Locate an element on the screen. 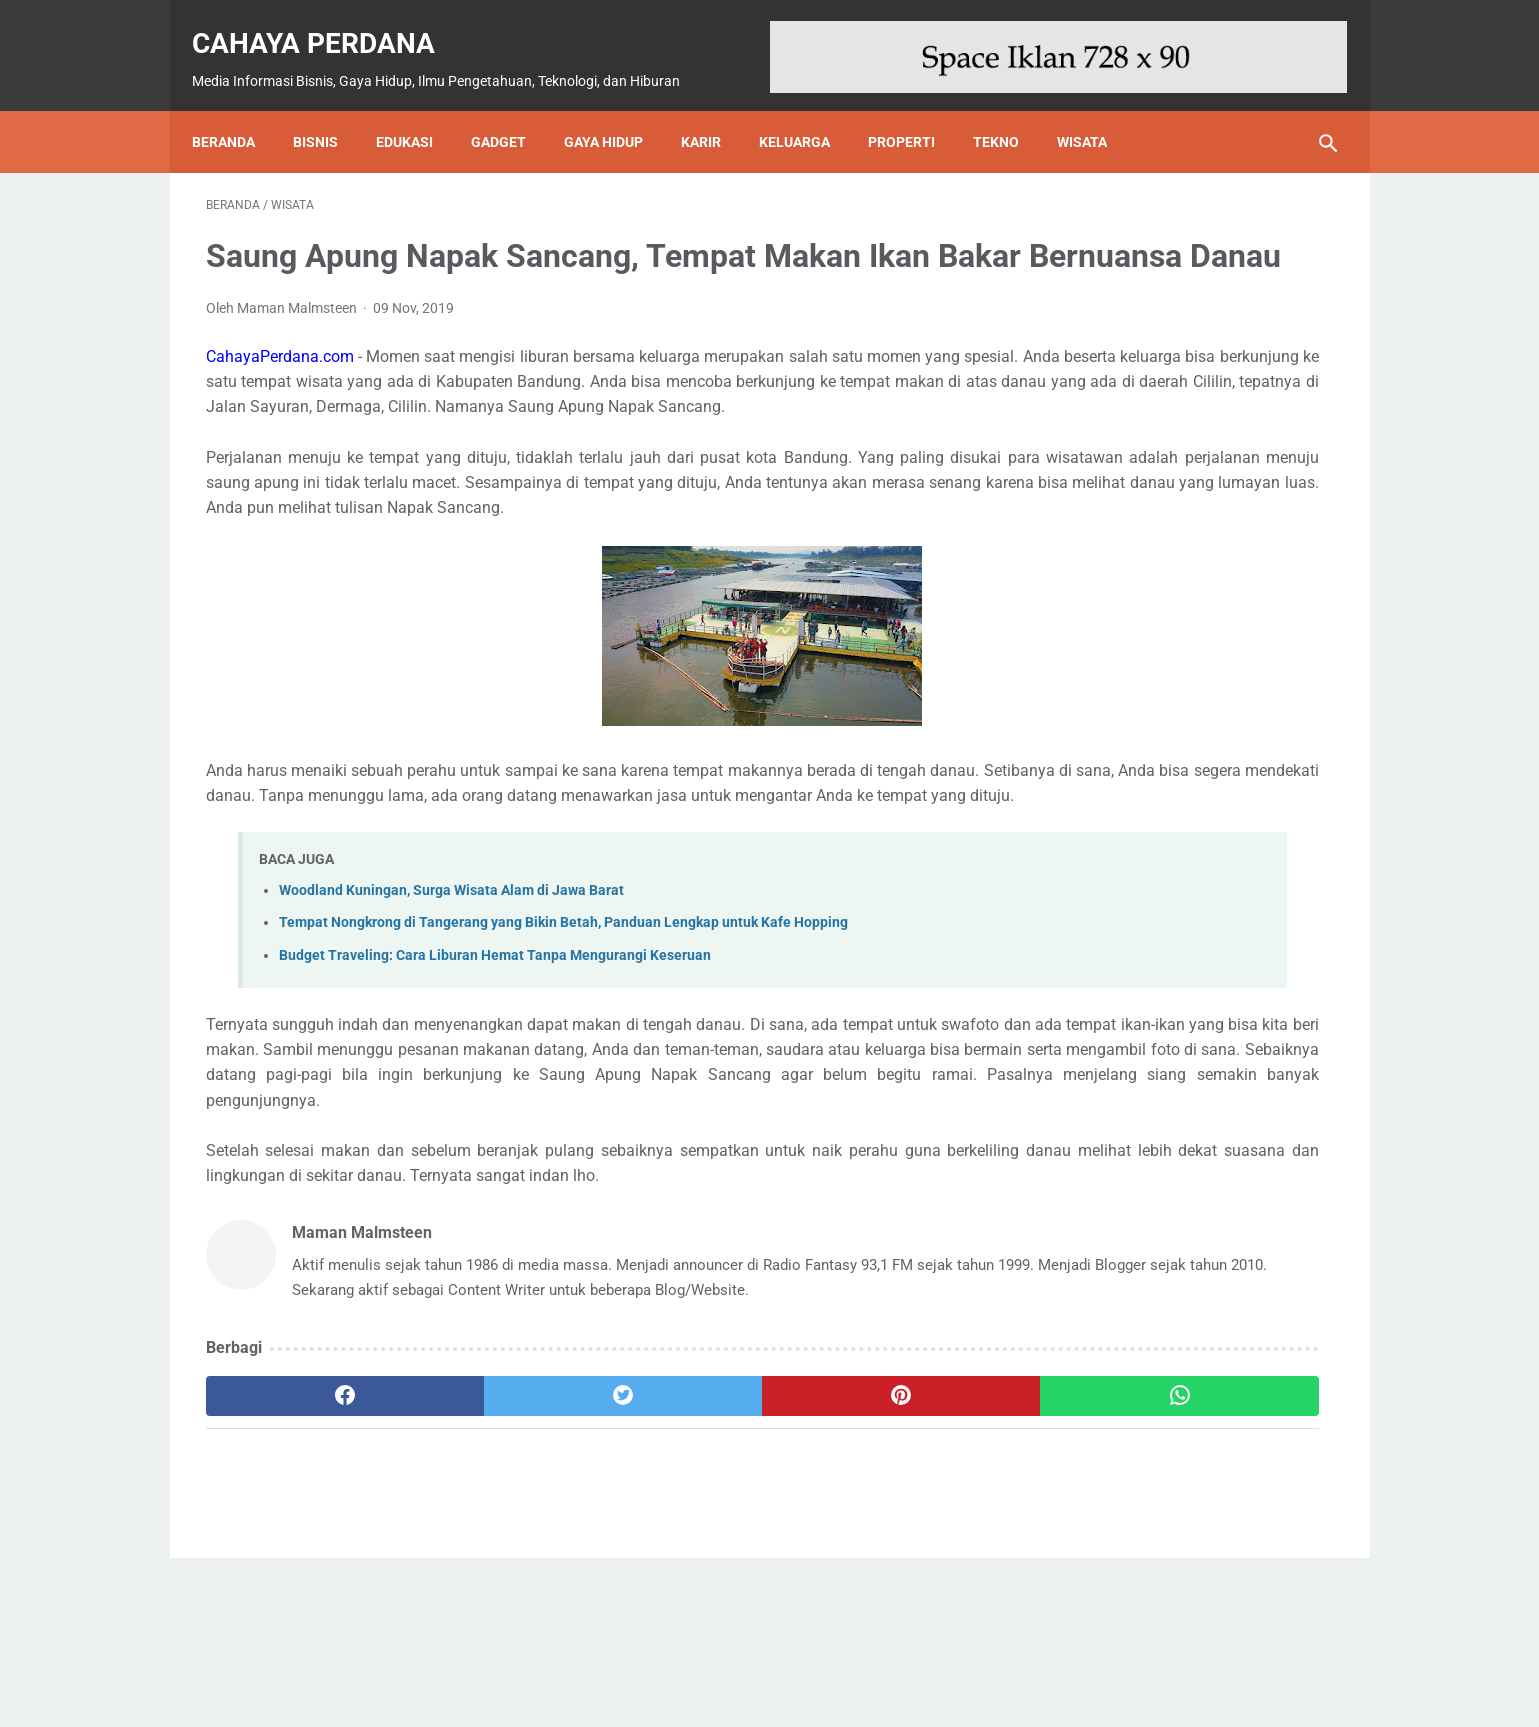 The width and height of the screenshot is (1539, 1727). Woodland Kuningan, Surga Wisata Alam di Jawa Barat is located at coordinates (451, 995).